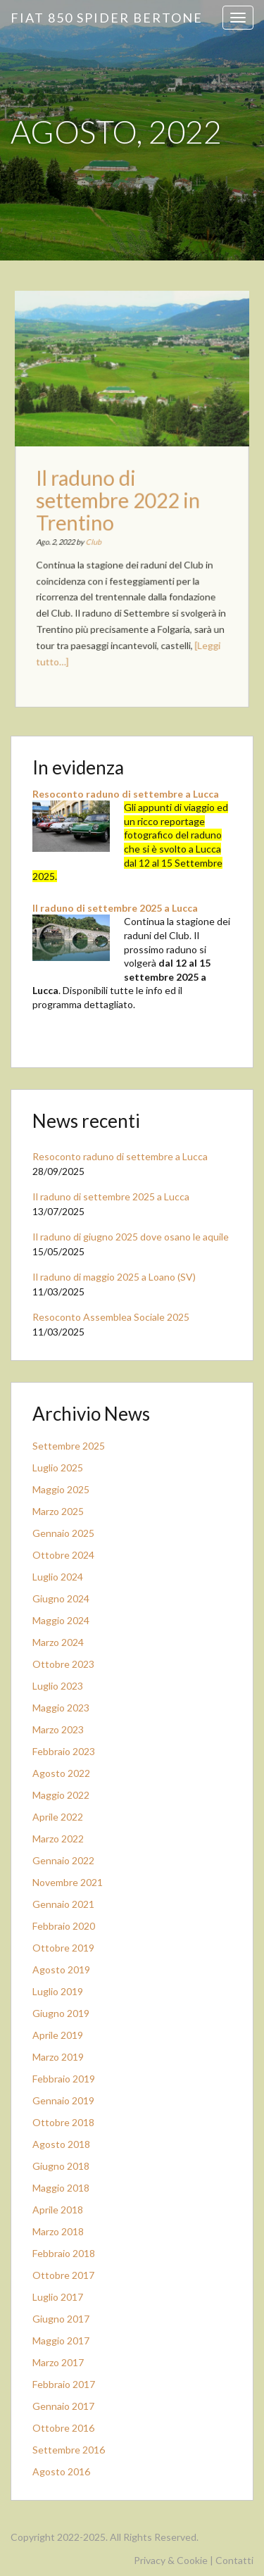 The height and width of the screenshot is (2576, 264). Describe the element at coordinates (58, 1511) in the screenshot. I see `Marzo 2025` at that location.